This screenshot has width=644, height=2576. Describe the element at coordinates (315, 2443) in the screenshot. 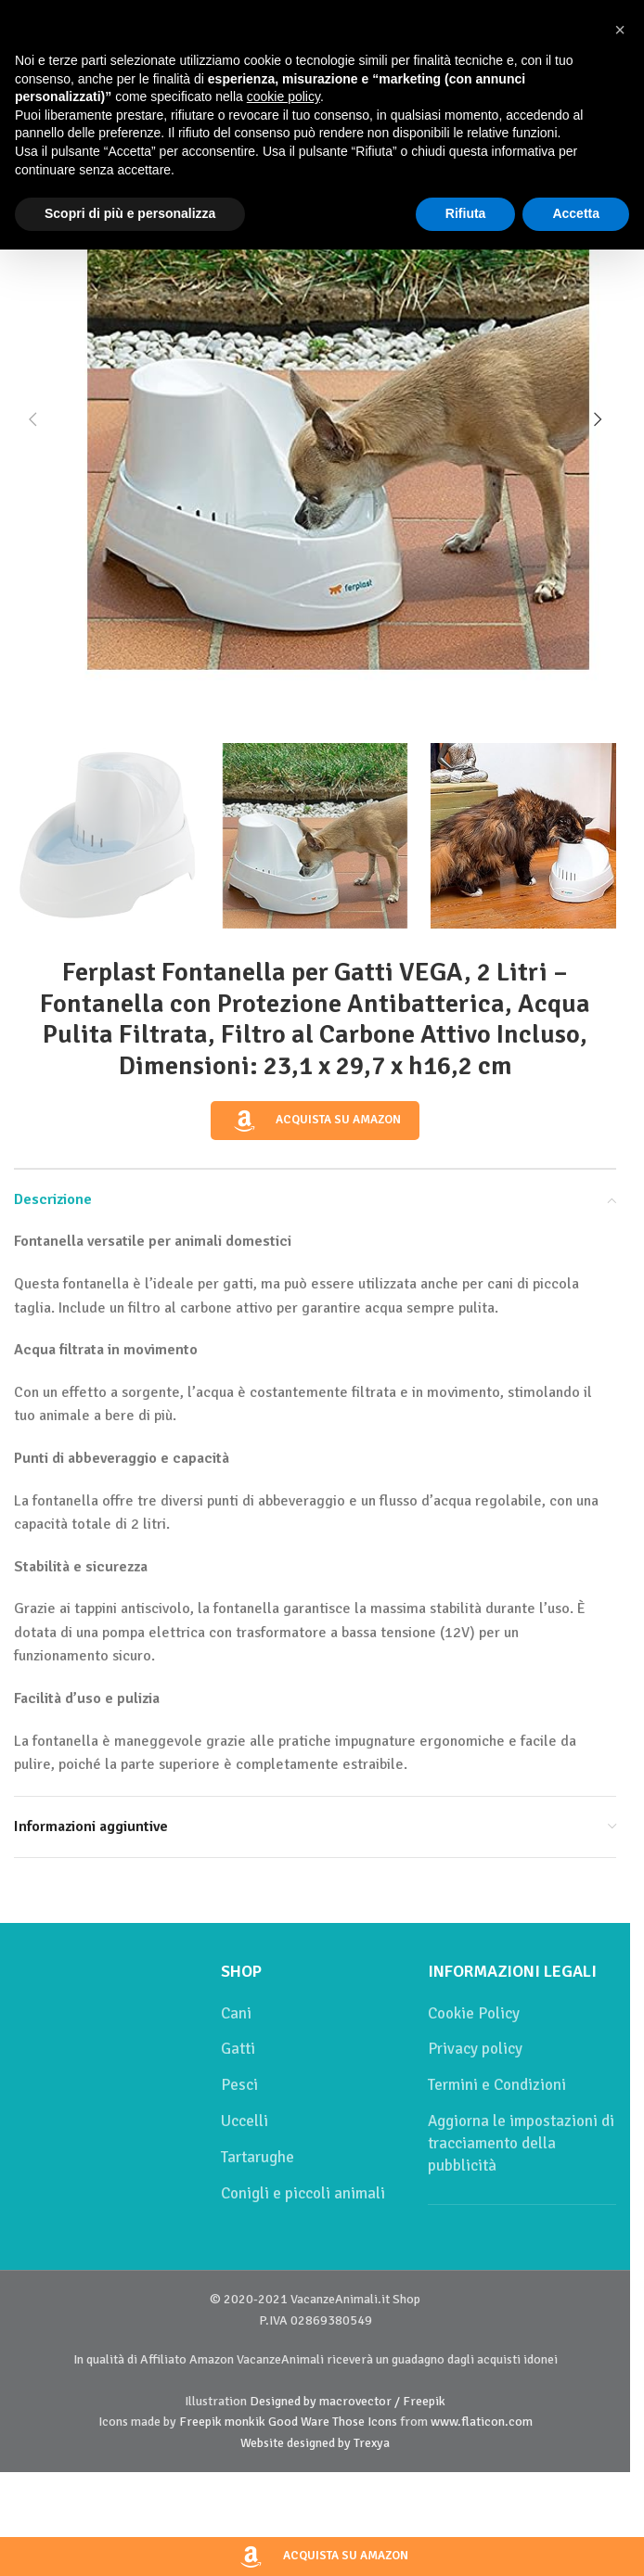

I see `Website designed by Trexya` at that location.